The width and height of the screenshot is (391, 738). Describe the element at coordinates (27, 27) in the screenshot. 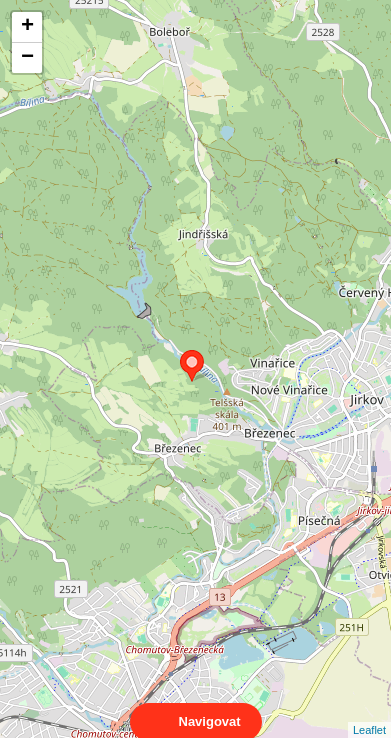

I see `+ [button]` at that location.